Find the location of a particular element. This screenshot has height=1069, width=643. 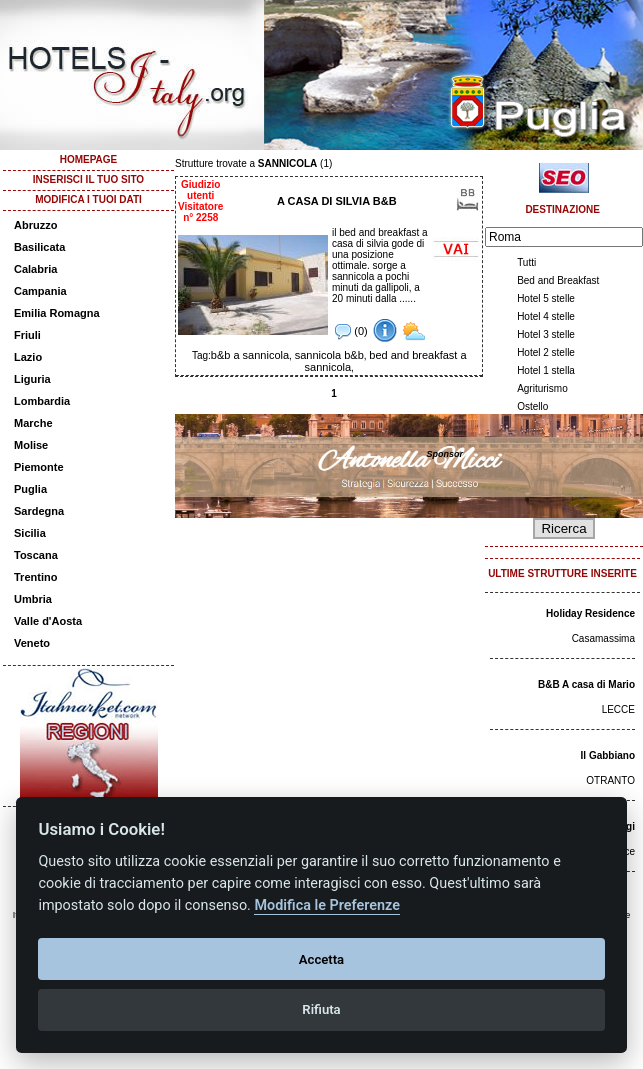

Lombardia is located at coordinates (42, 401).